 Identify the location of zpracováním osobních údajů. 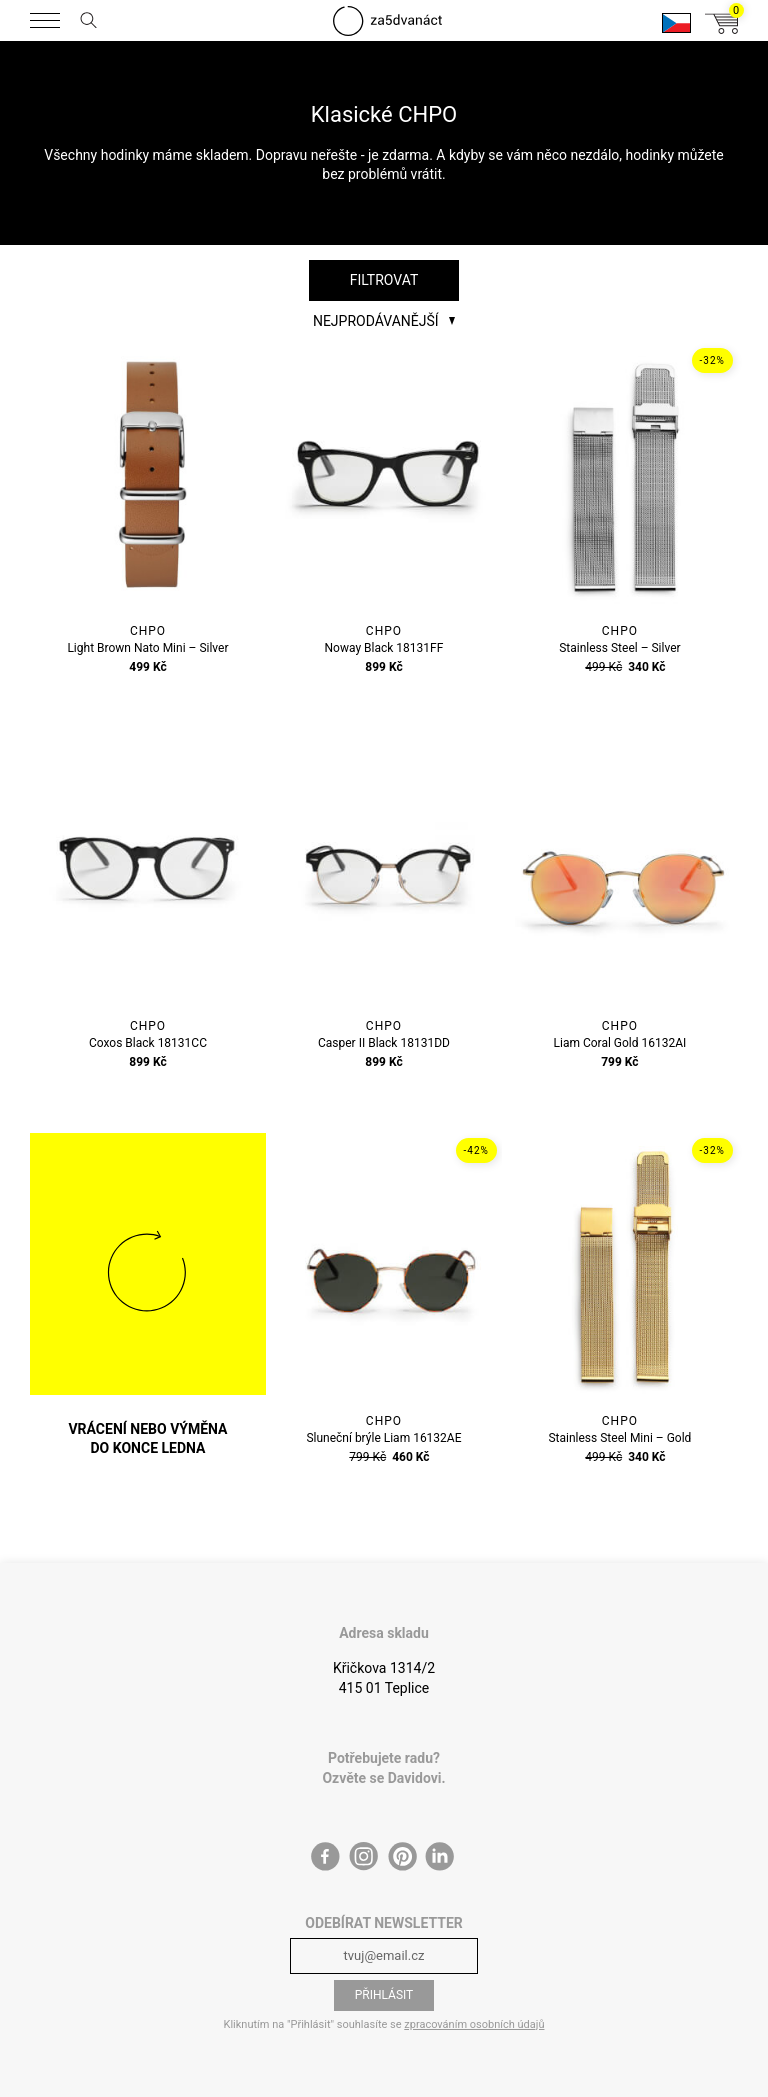
(474, 2024).